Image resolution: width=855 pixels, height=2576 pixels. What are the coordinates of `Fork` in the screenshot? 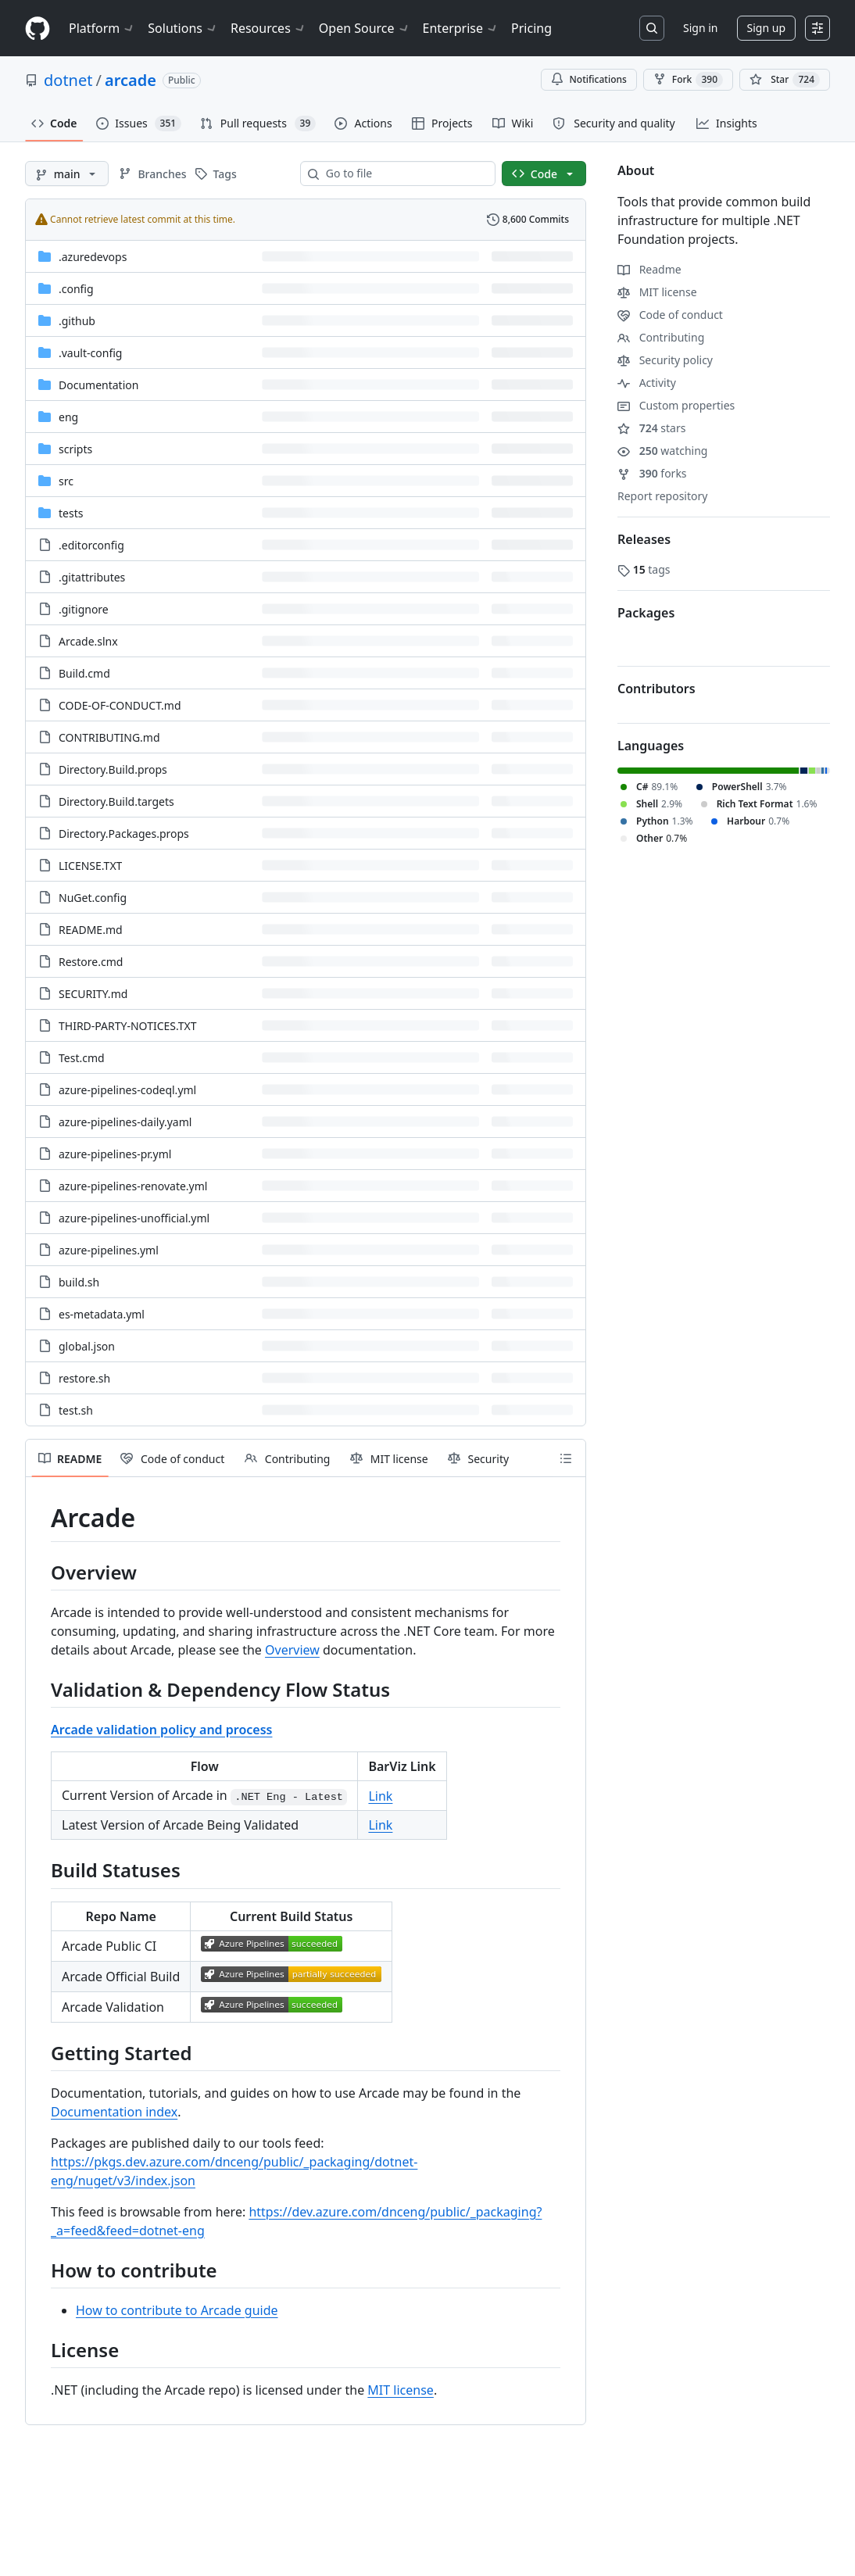 It's located at (688, 80).